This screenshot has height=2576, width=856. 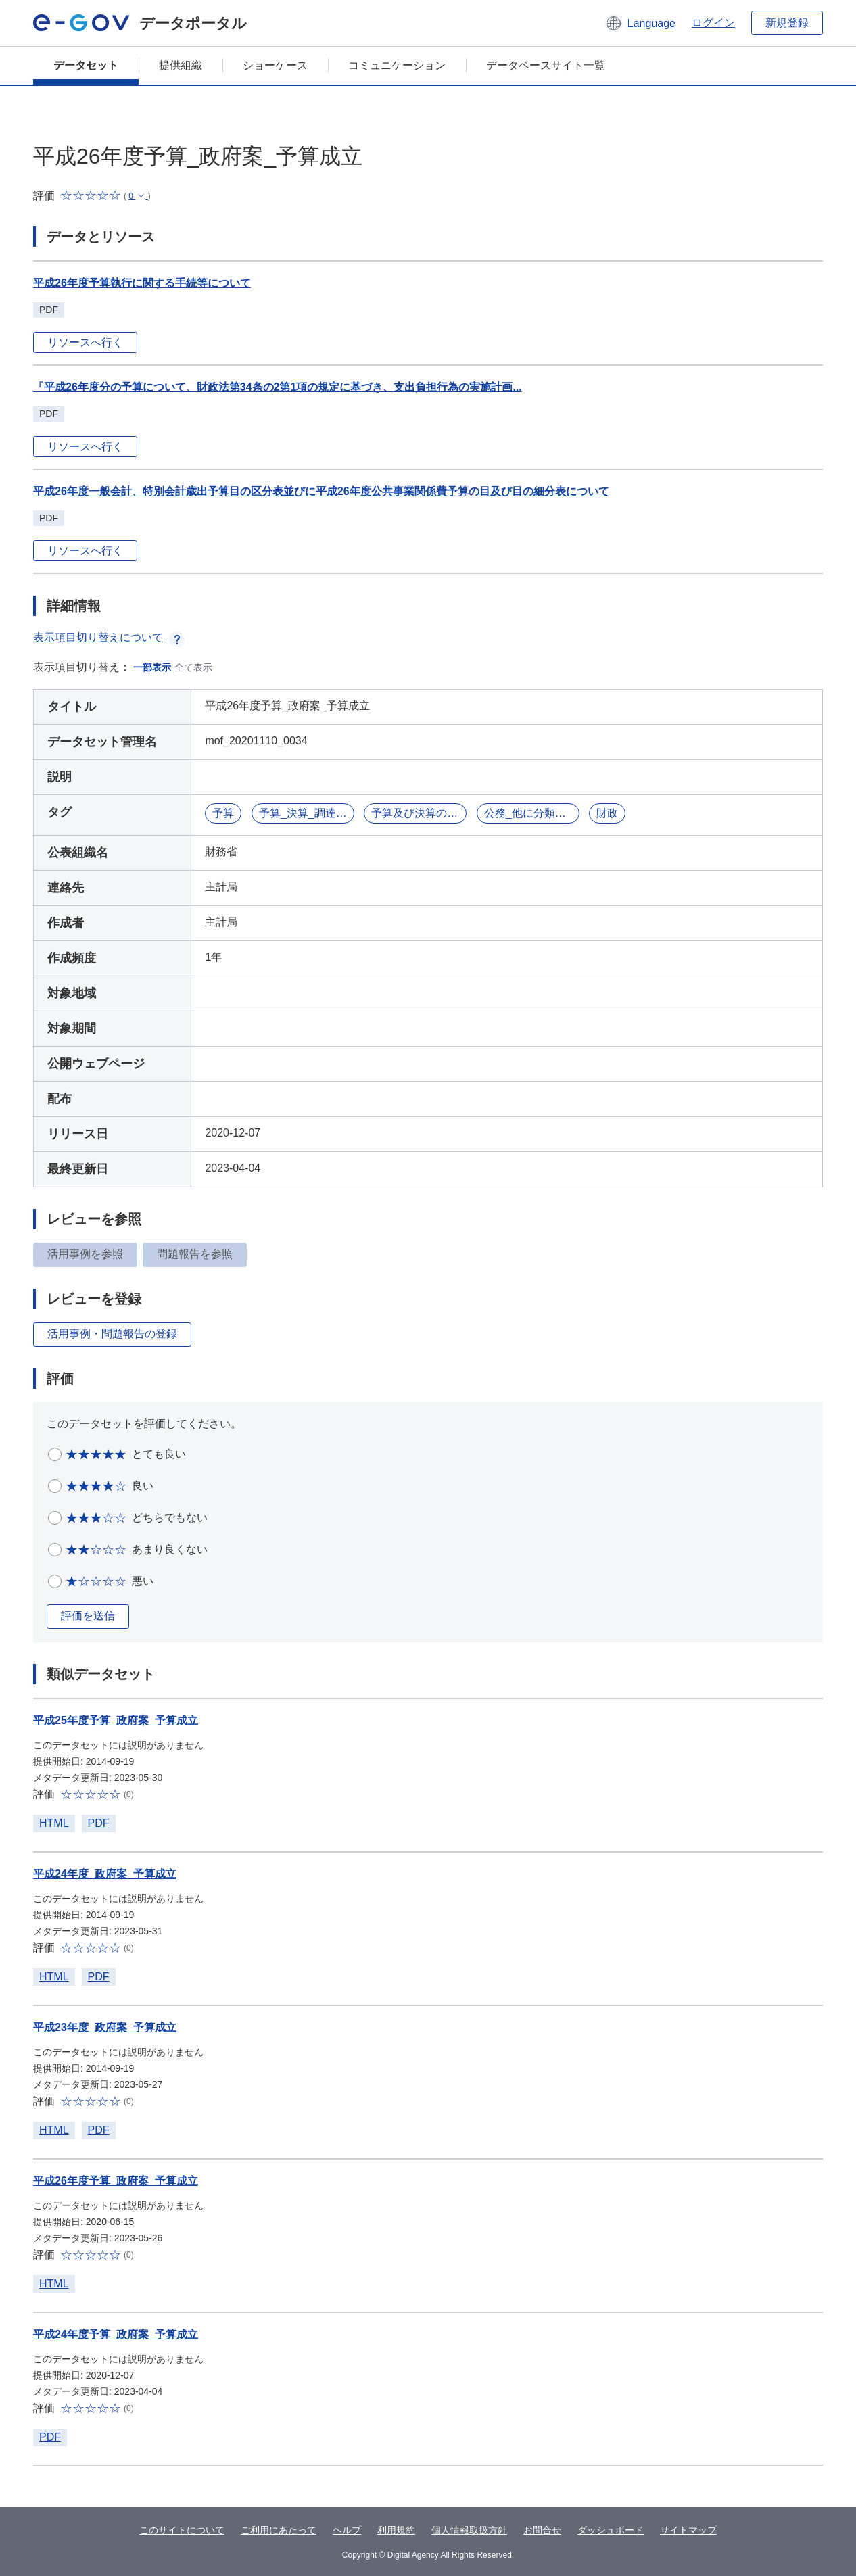 I want to click on お問合せ, so click(x=542, y=2530).